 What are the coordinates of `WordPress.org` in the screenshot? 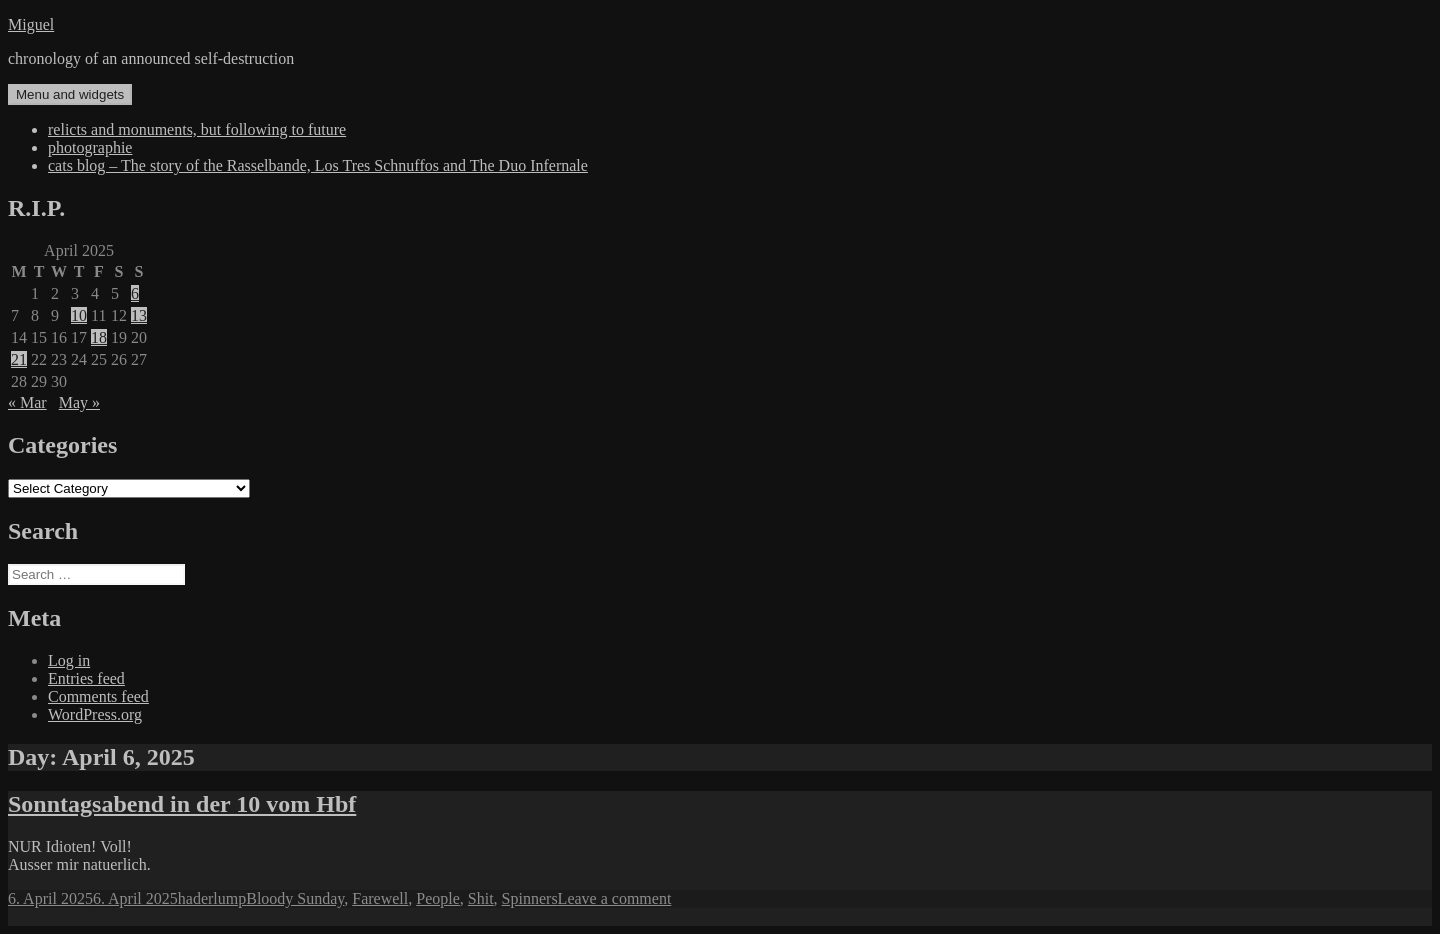 It's located at (95, 714).